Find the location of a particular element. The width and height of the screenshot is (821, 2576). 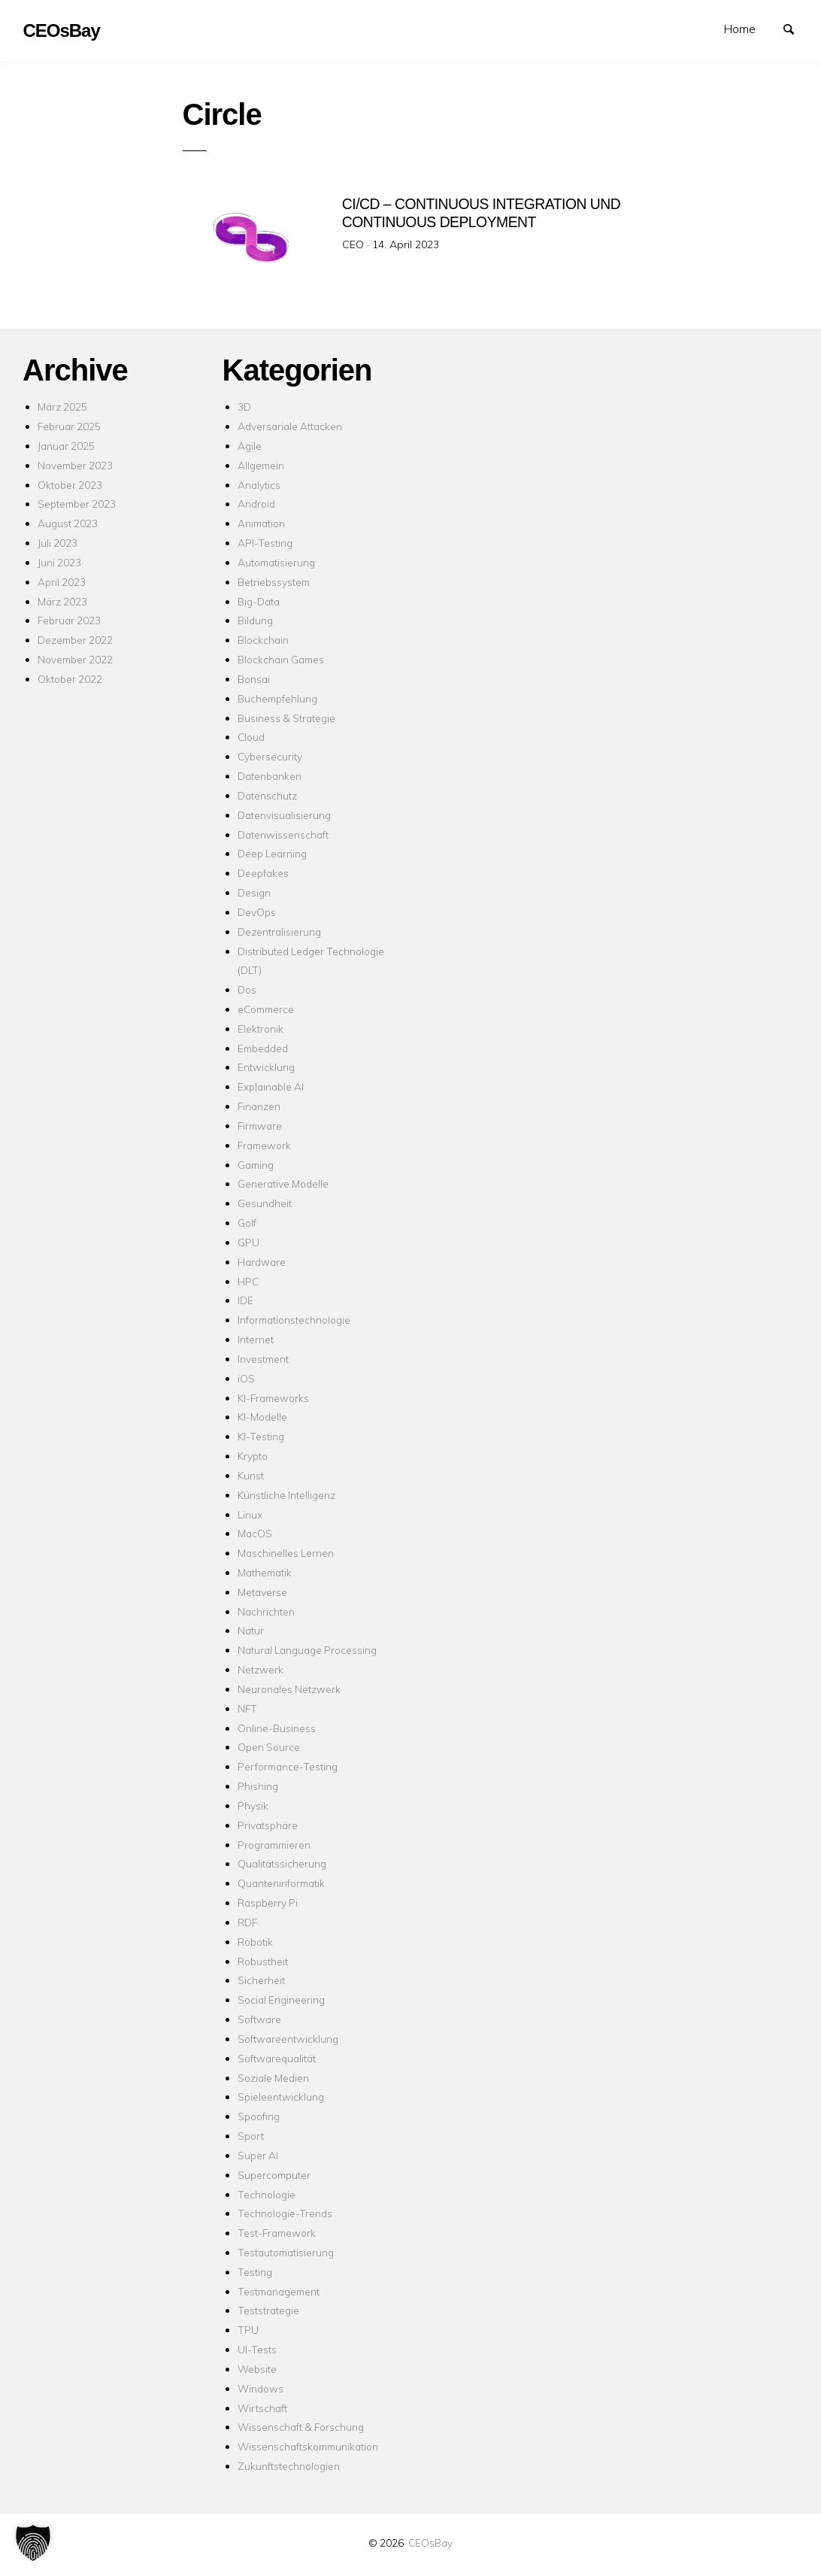

Natur is located at coordinates (251, 1630).